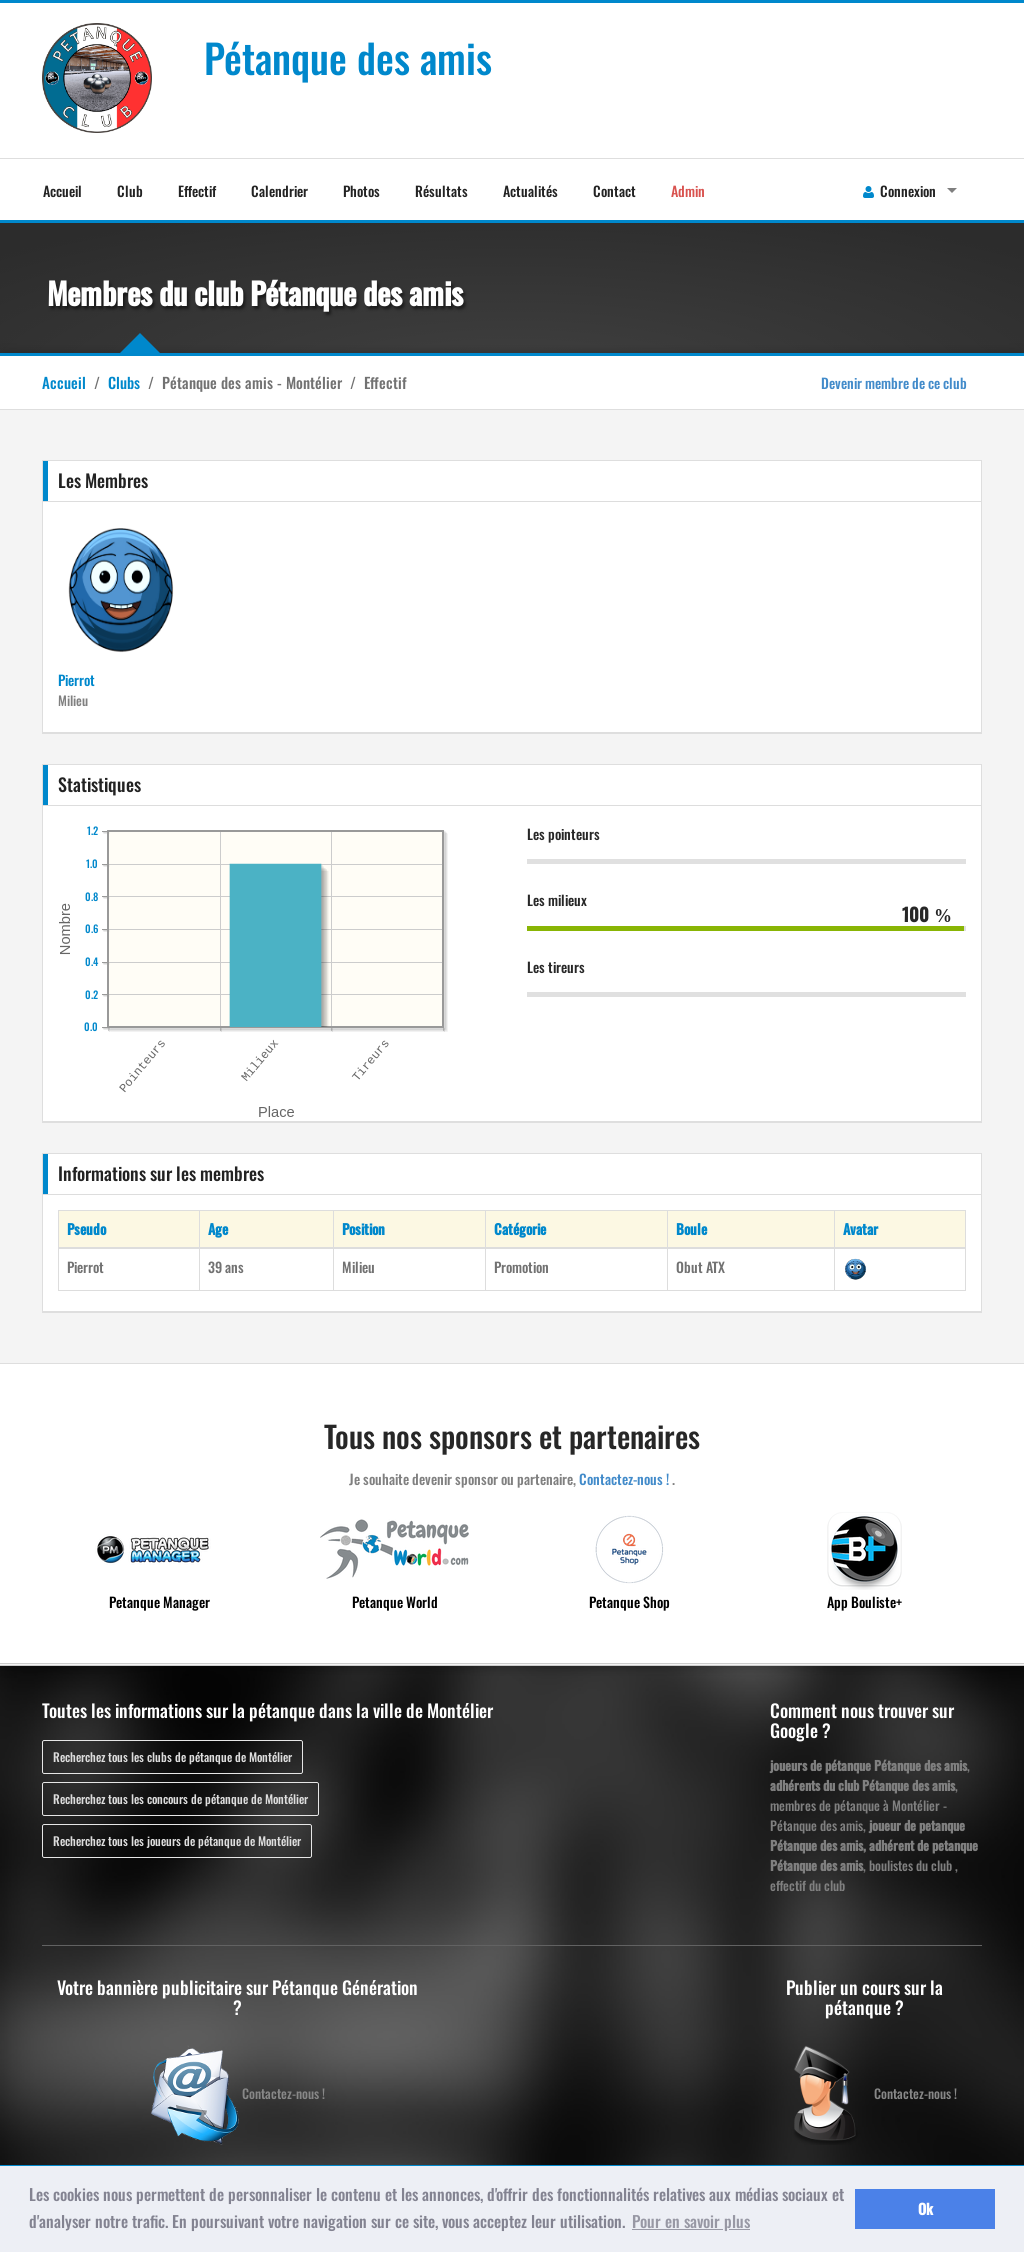  I want to click on Photos, so click(361, 190).